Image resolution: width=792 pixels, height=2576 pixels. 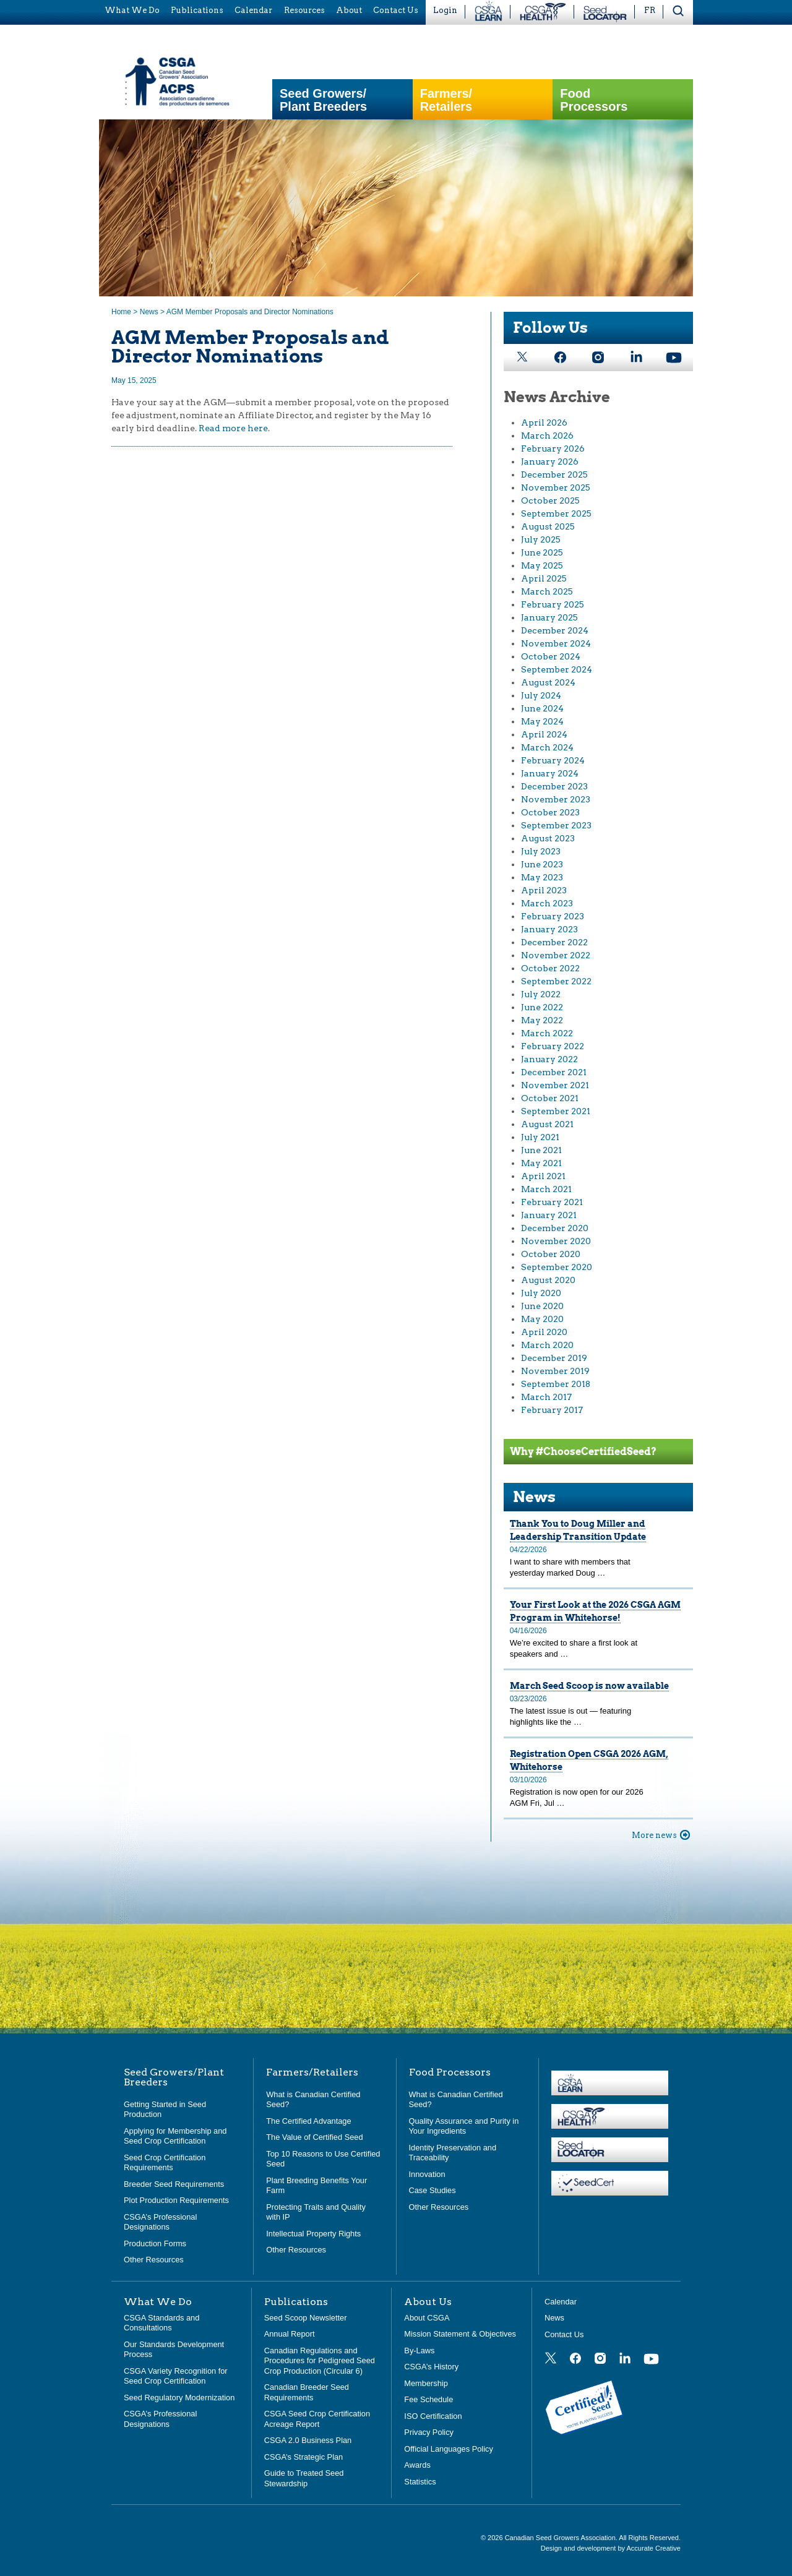 What do you see at coordinates (544, 578) in the screenshot?
I see `April 2025` at bounding box center [544, 578].